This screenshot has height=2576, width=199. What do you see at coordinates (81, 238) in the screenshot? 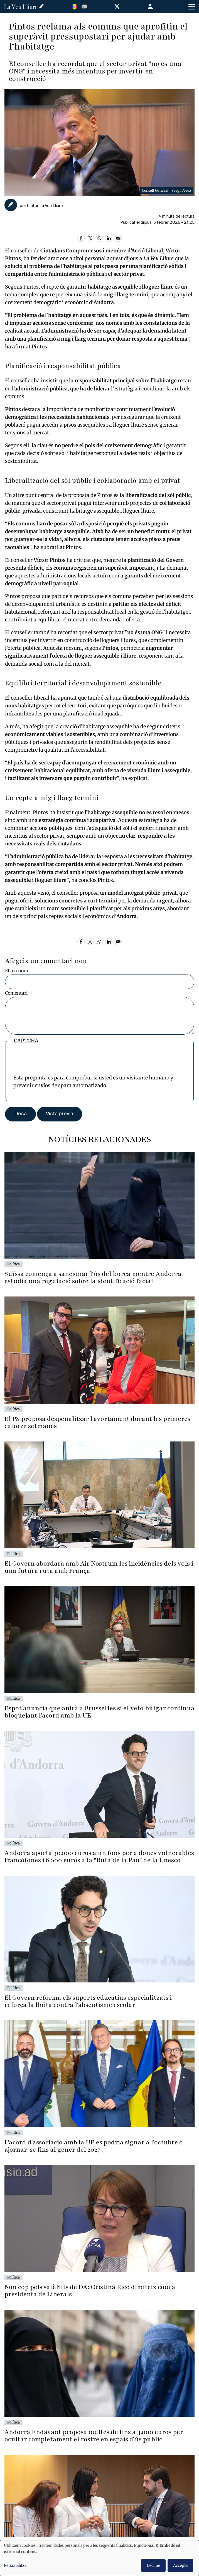
I see `[Share to Facebook]` at bounding box center [81, 238].